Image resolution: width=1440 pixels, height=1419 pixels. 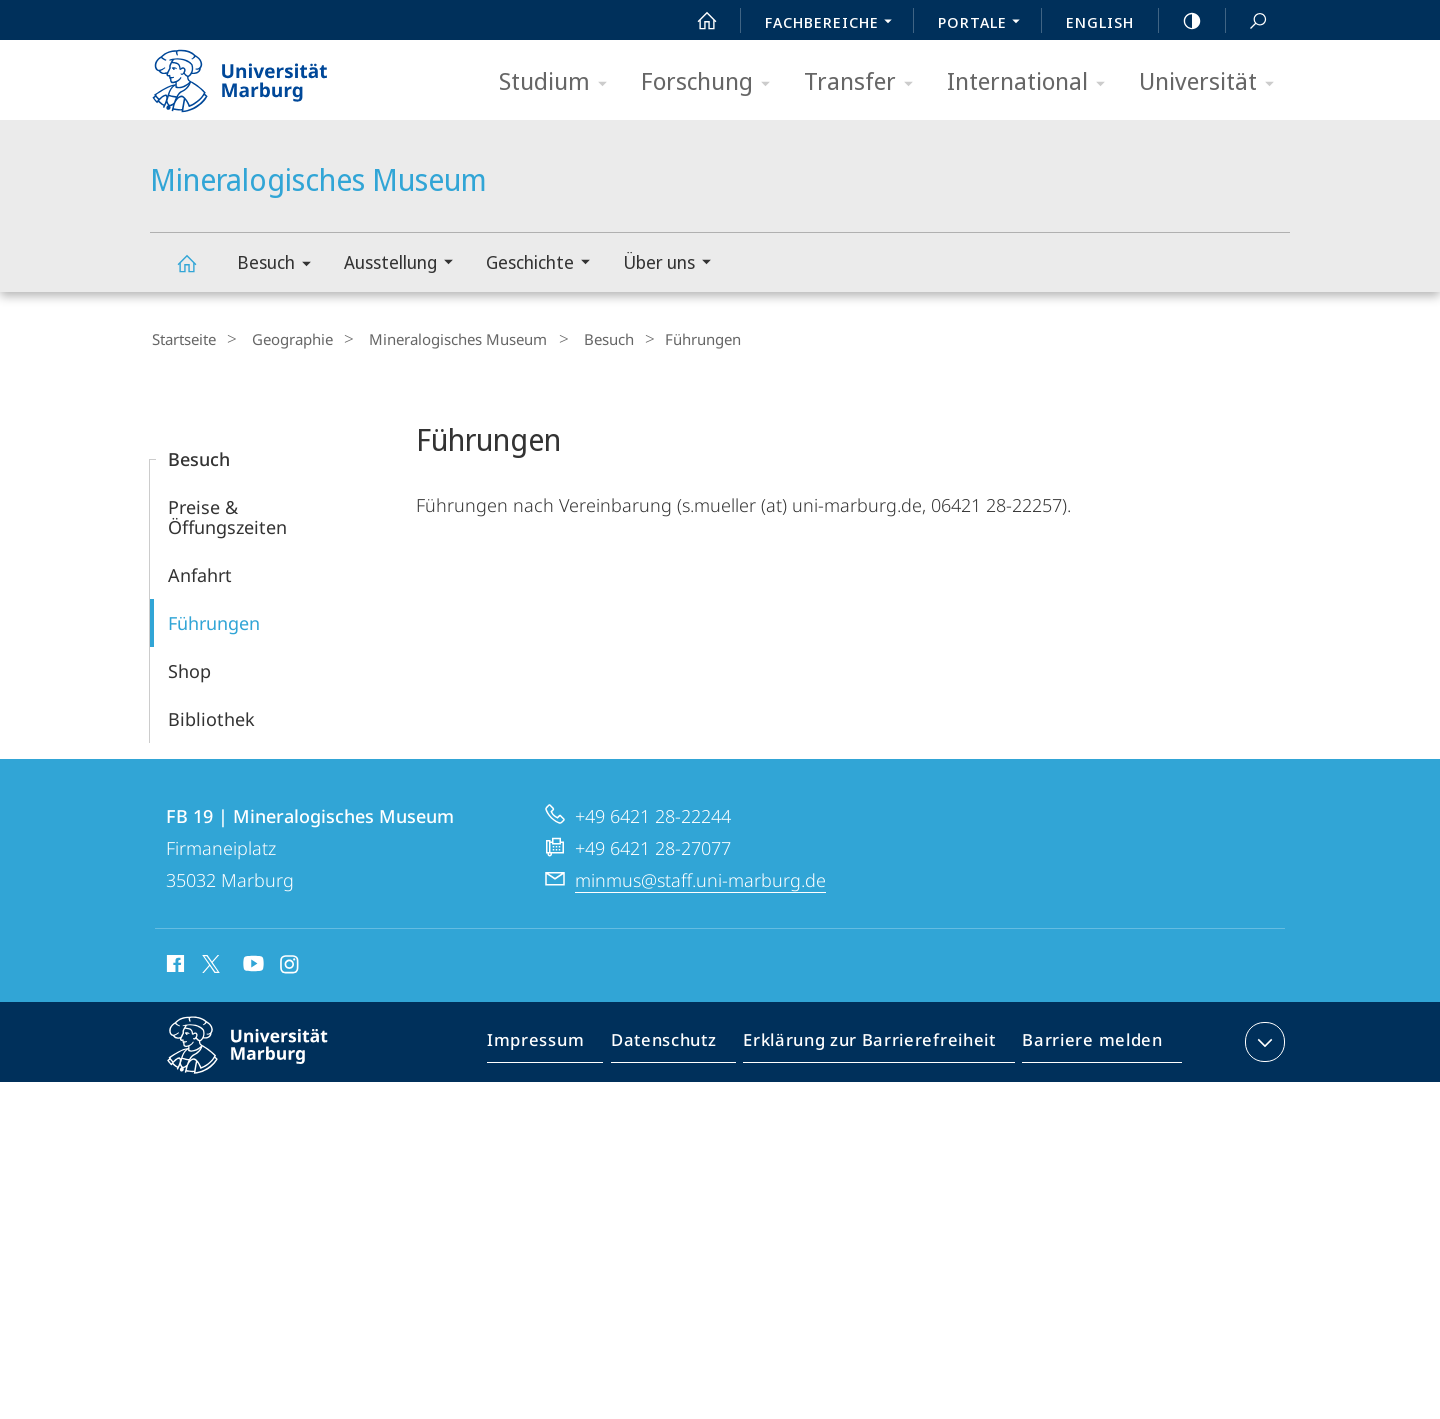 What do you see at coordinates (214, 620) in the screenshot?
I see `Führungen` at bounding box center [214, 620].